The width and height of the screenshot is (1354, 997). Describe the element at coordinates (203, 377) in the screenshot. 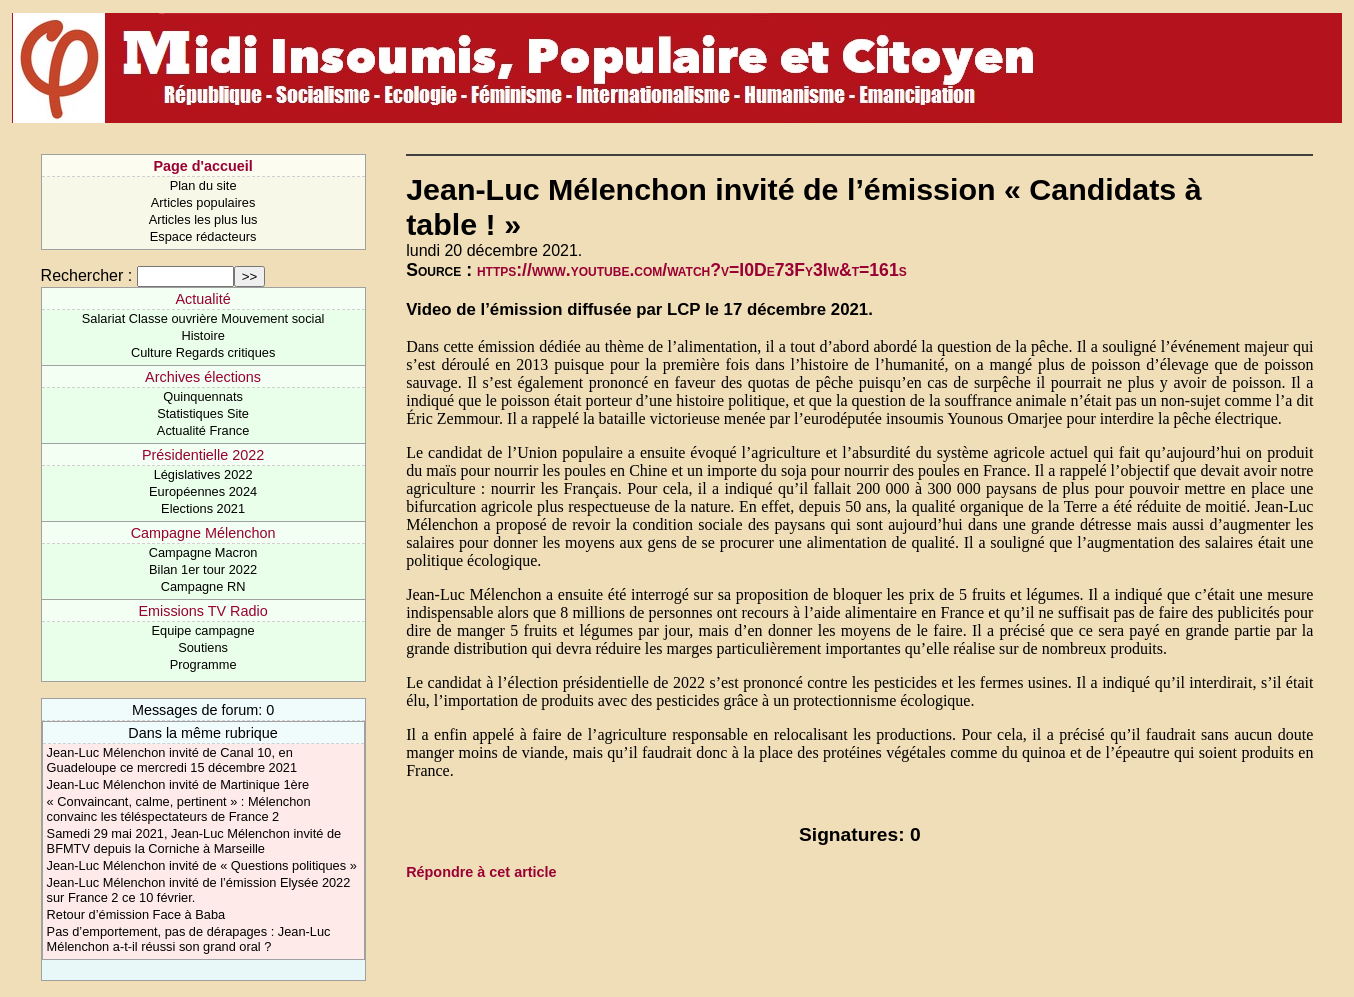

I see `Archives élections` at that location.